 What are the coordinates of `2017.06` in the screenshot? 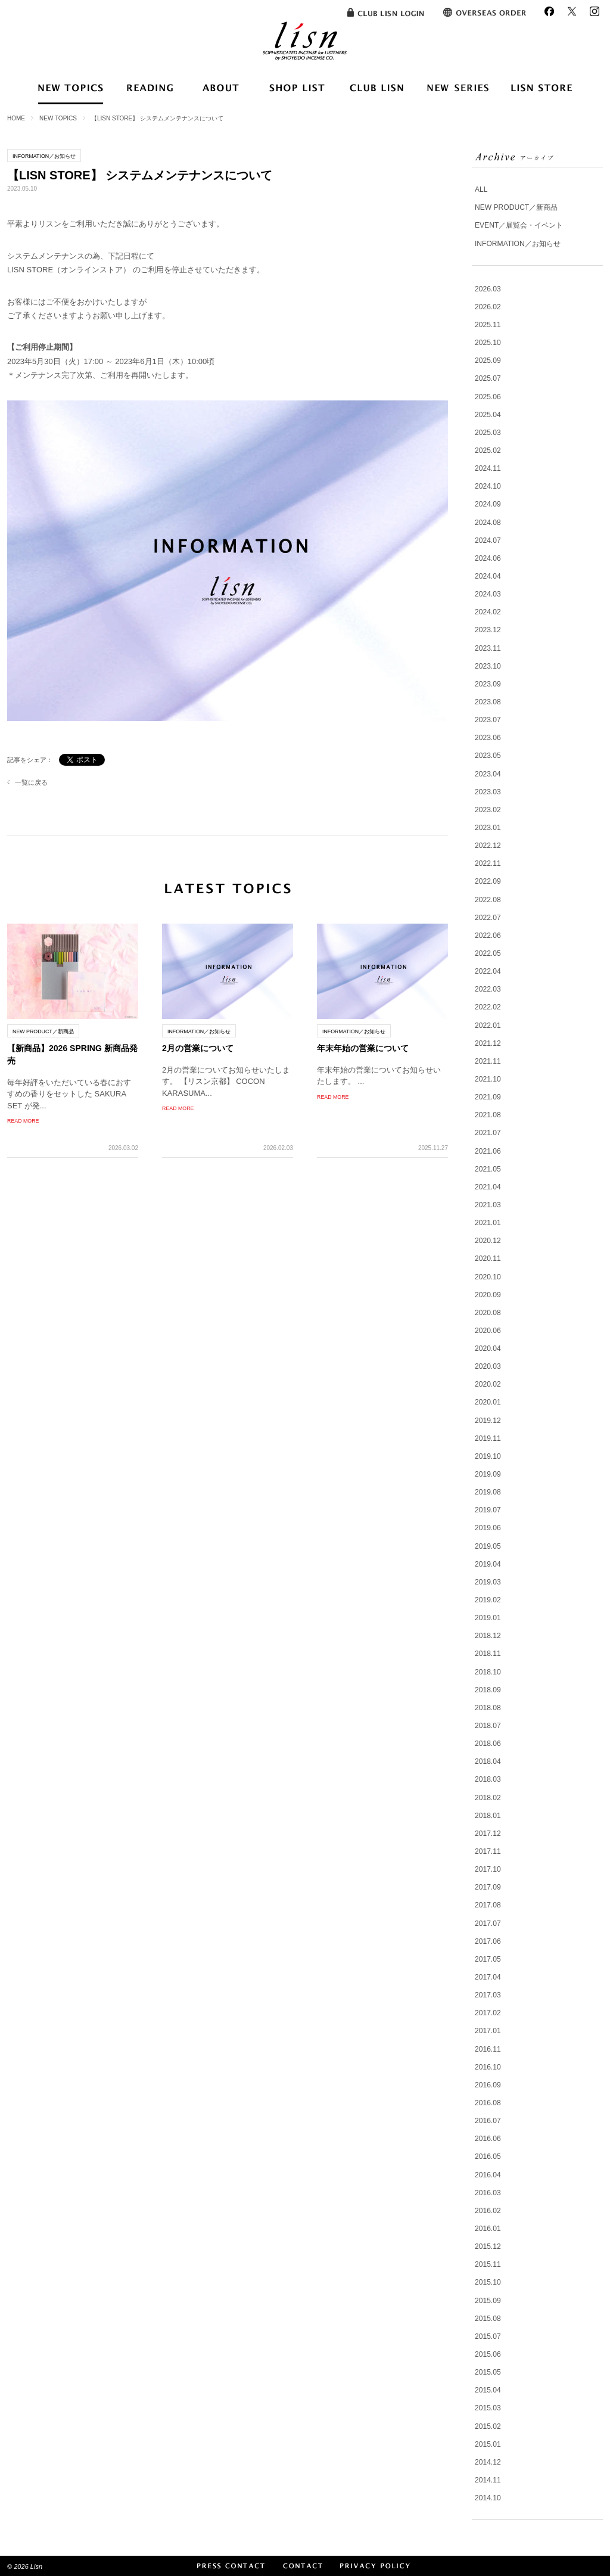 It's located at (488, 1941).